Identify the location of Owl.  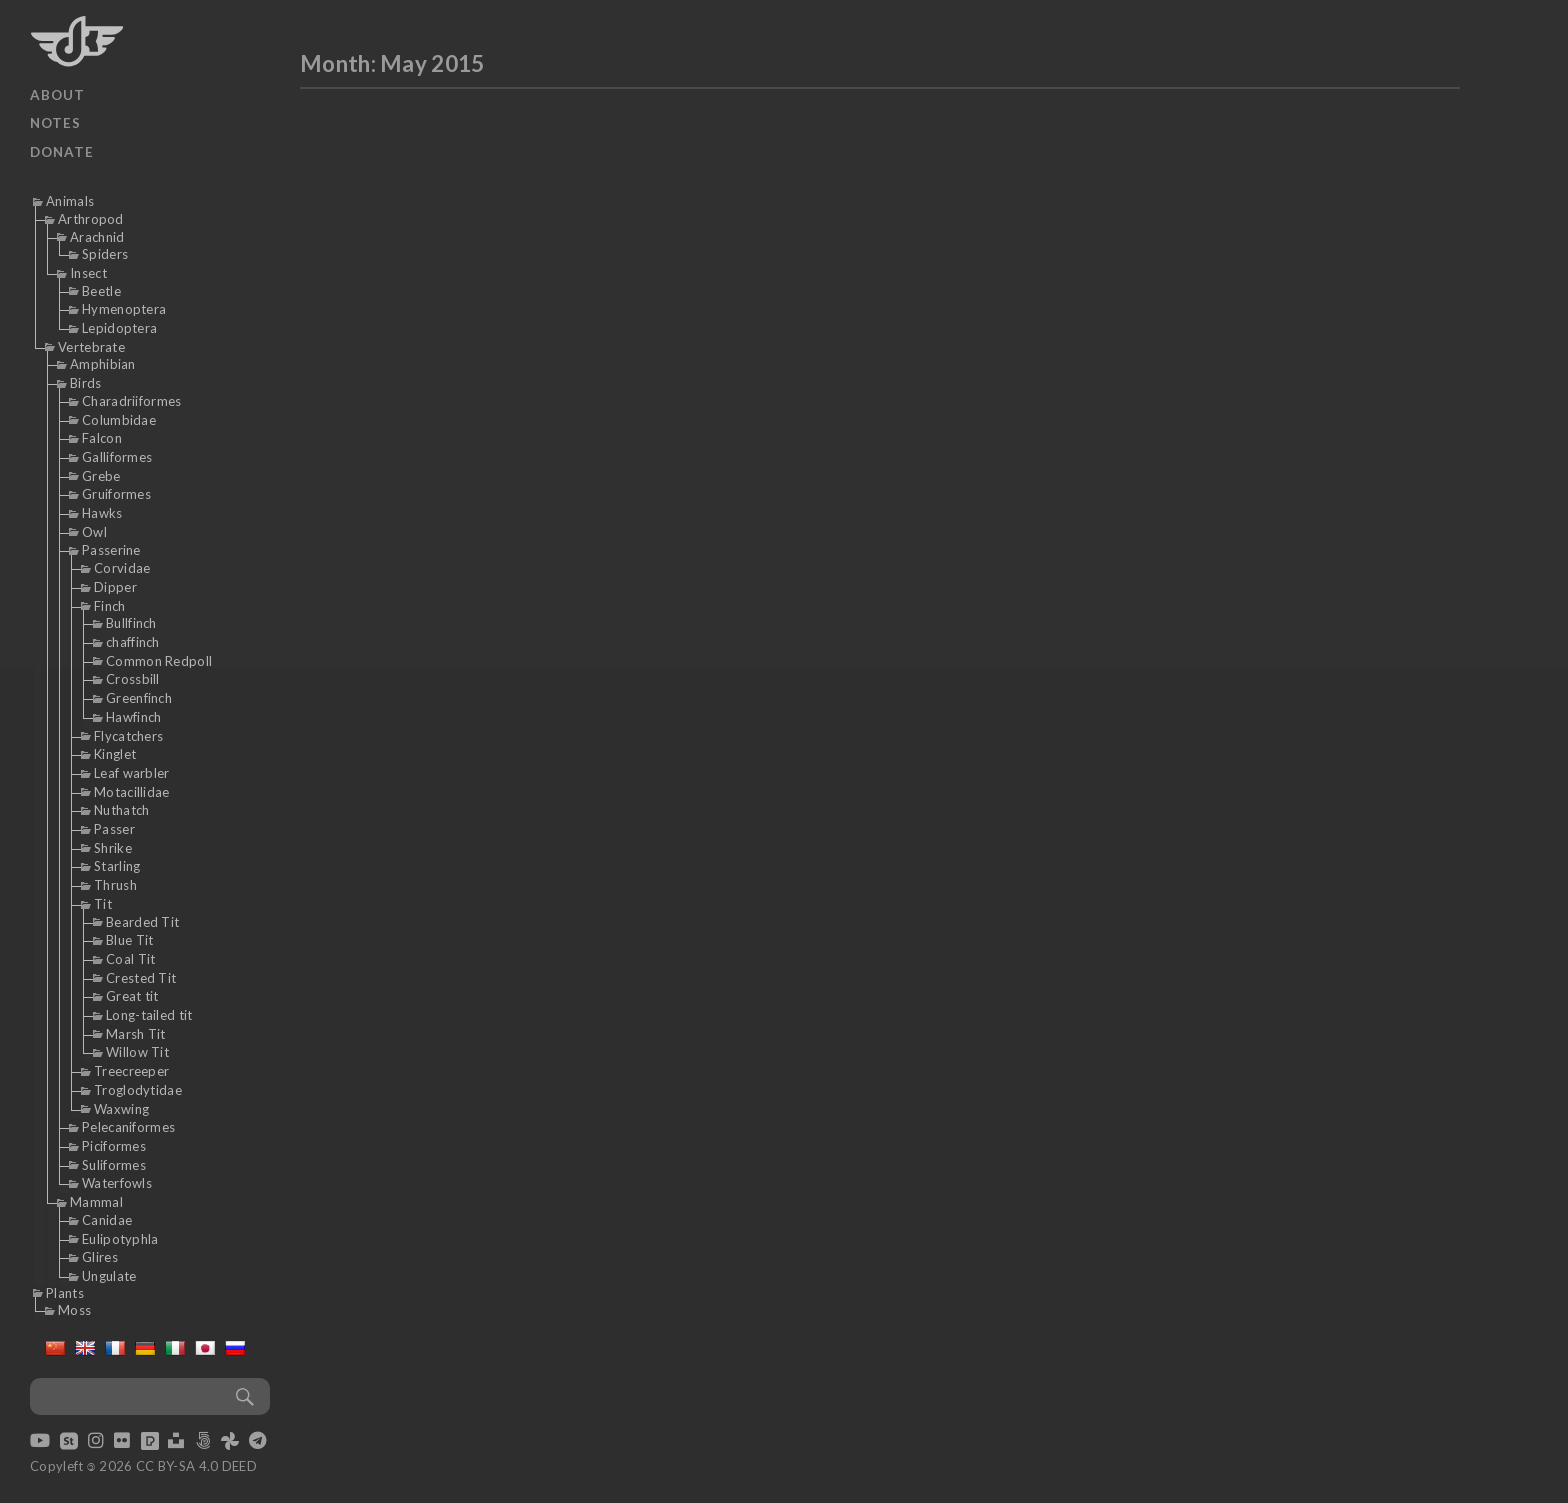
(94, 532).